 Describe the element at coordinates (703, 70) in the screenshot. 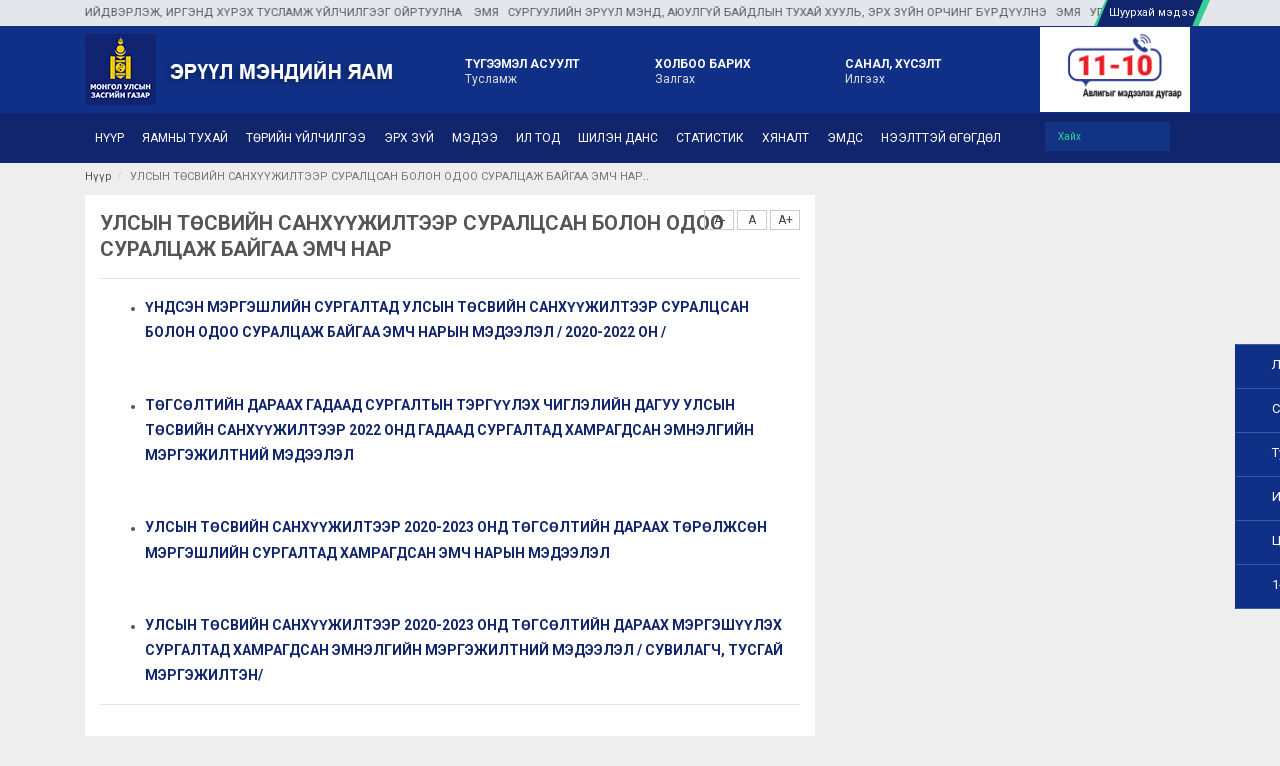

I see `Залгах` at that location.